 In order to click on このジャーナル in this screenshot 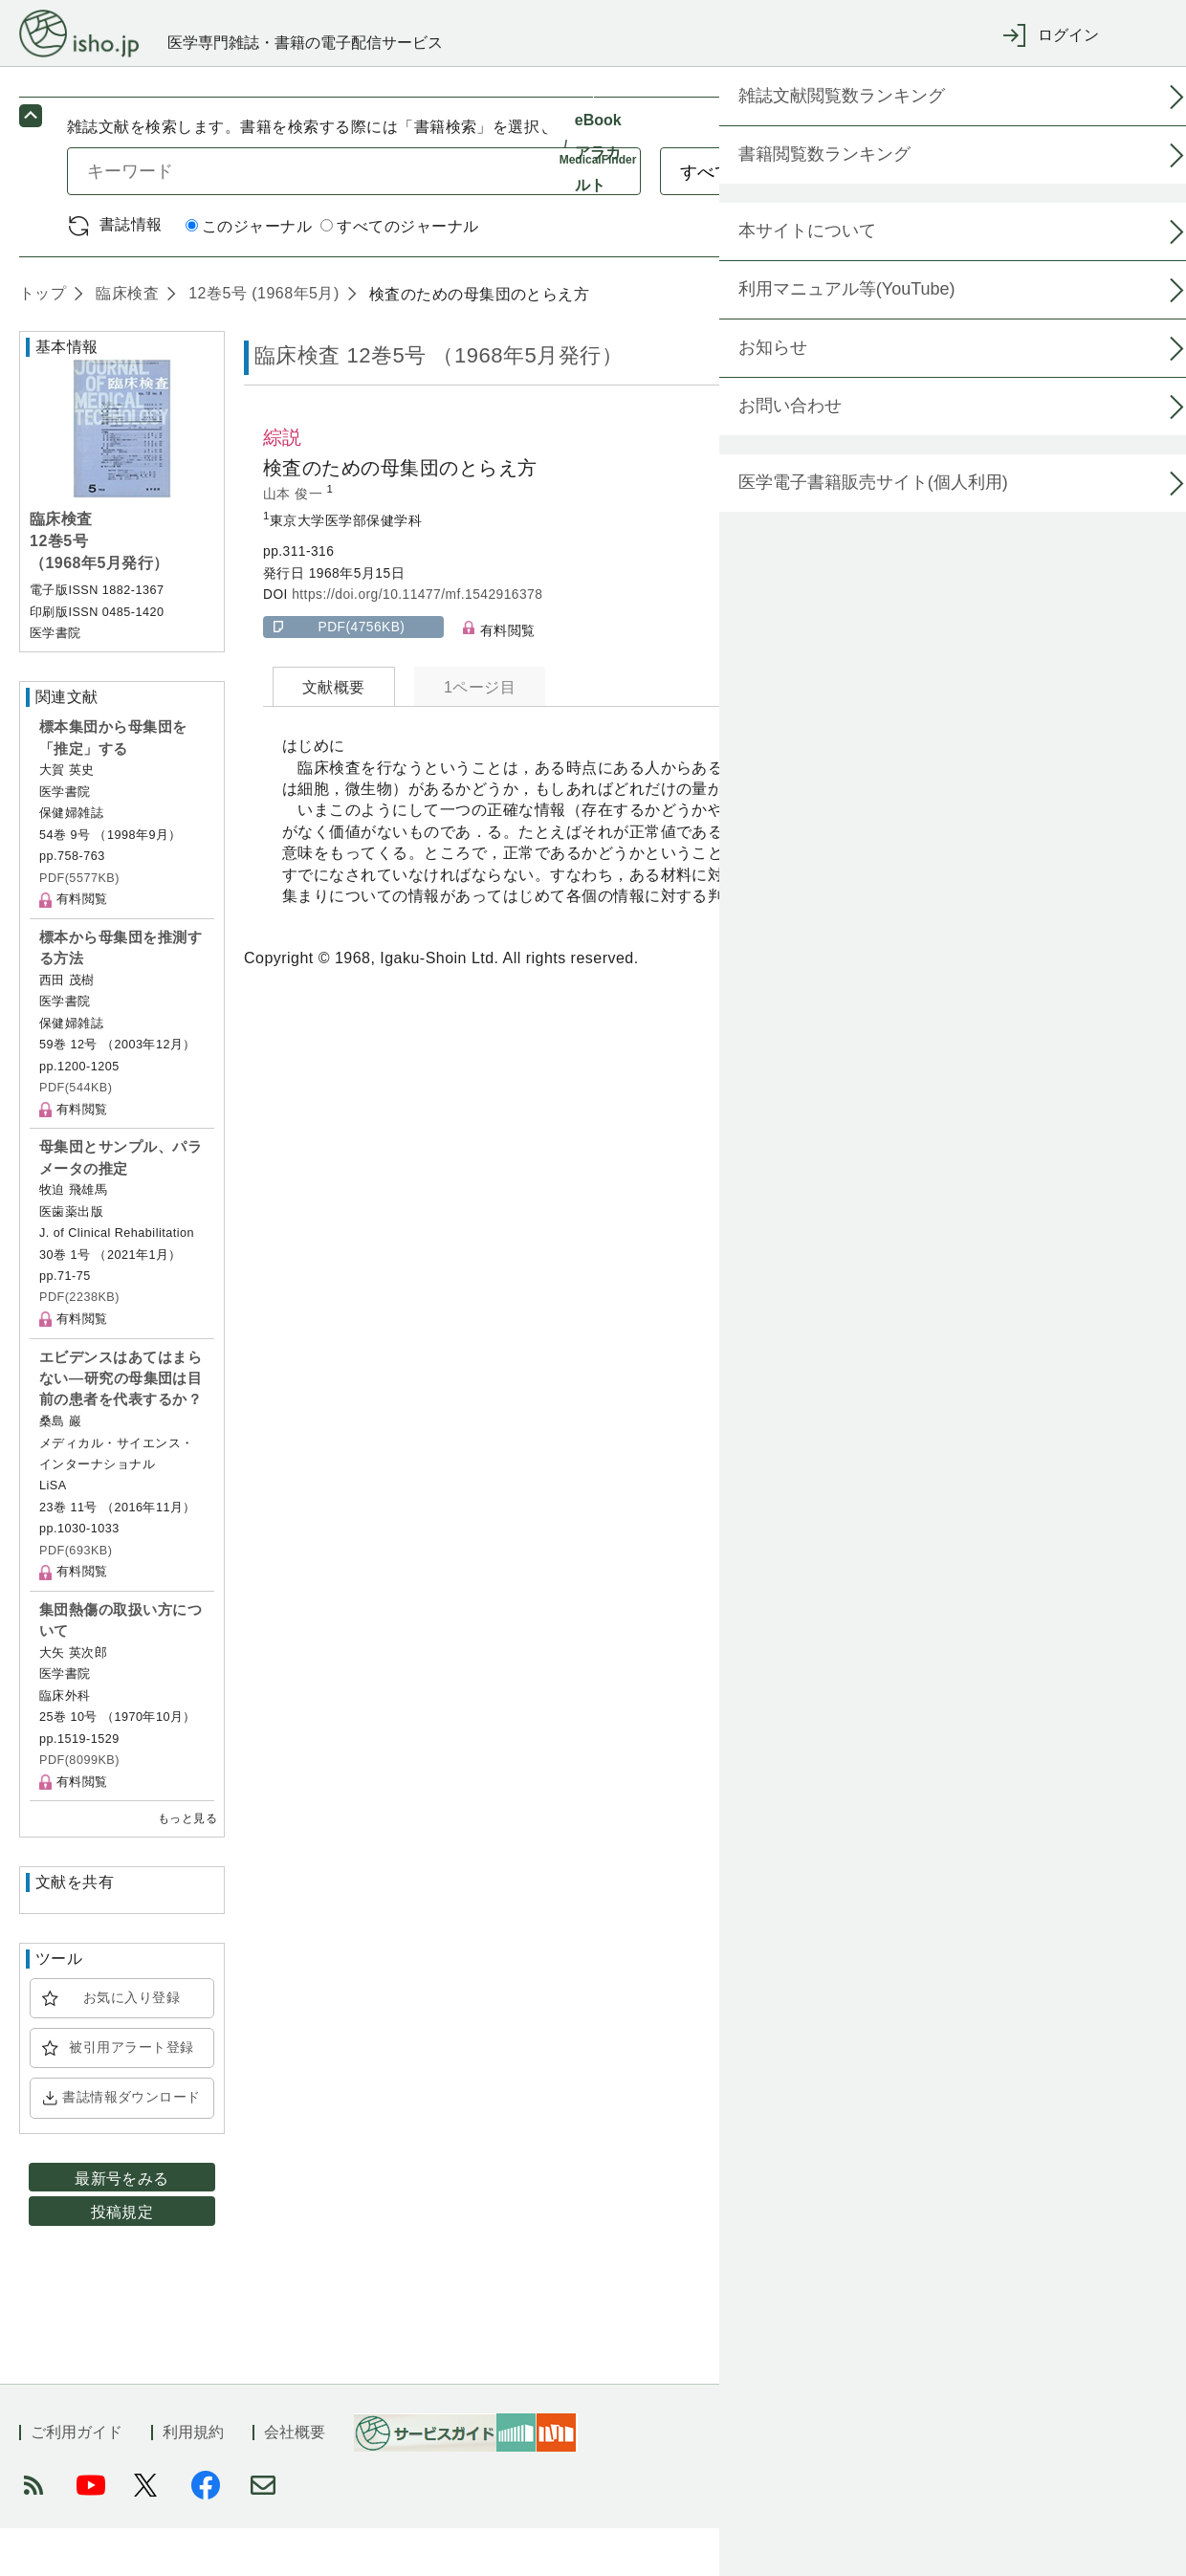, I will do `click(249, 274)`.